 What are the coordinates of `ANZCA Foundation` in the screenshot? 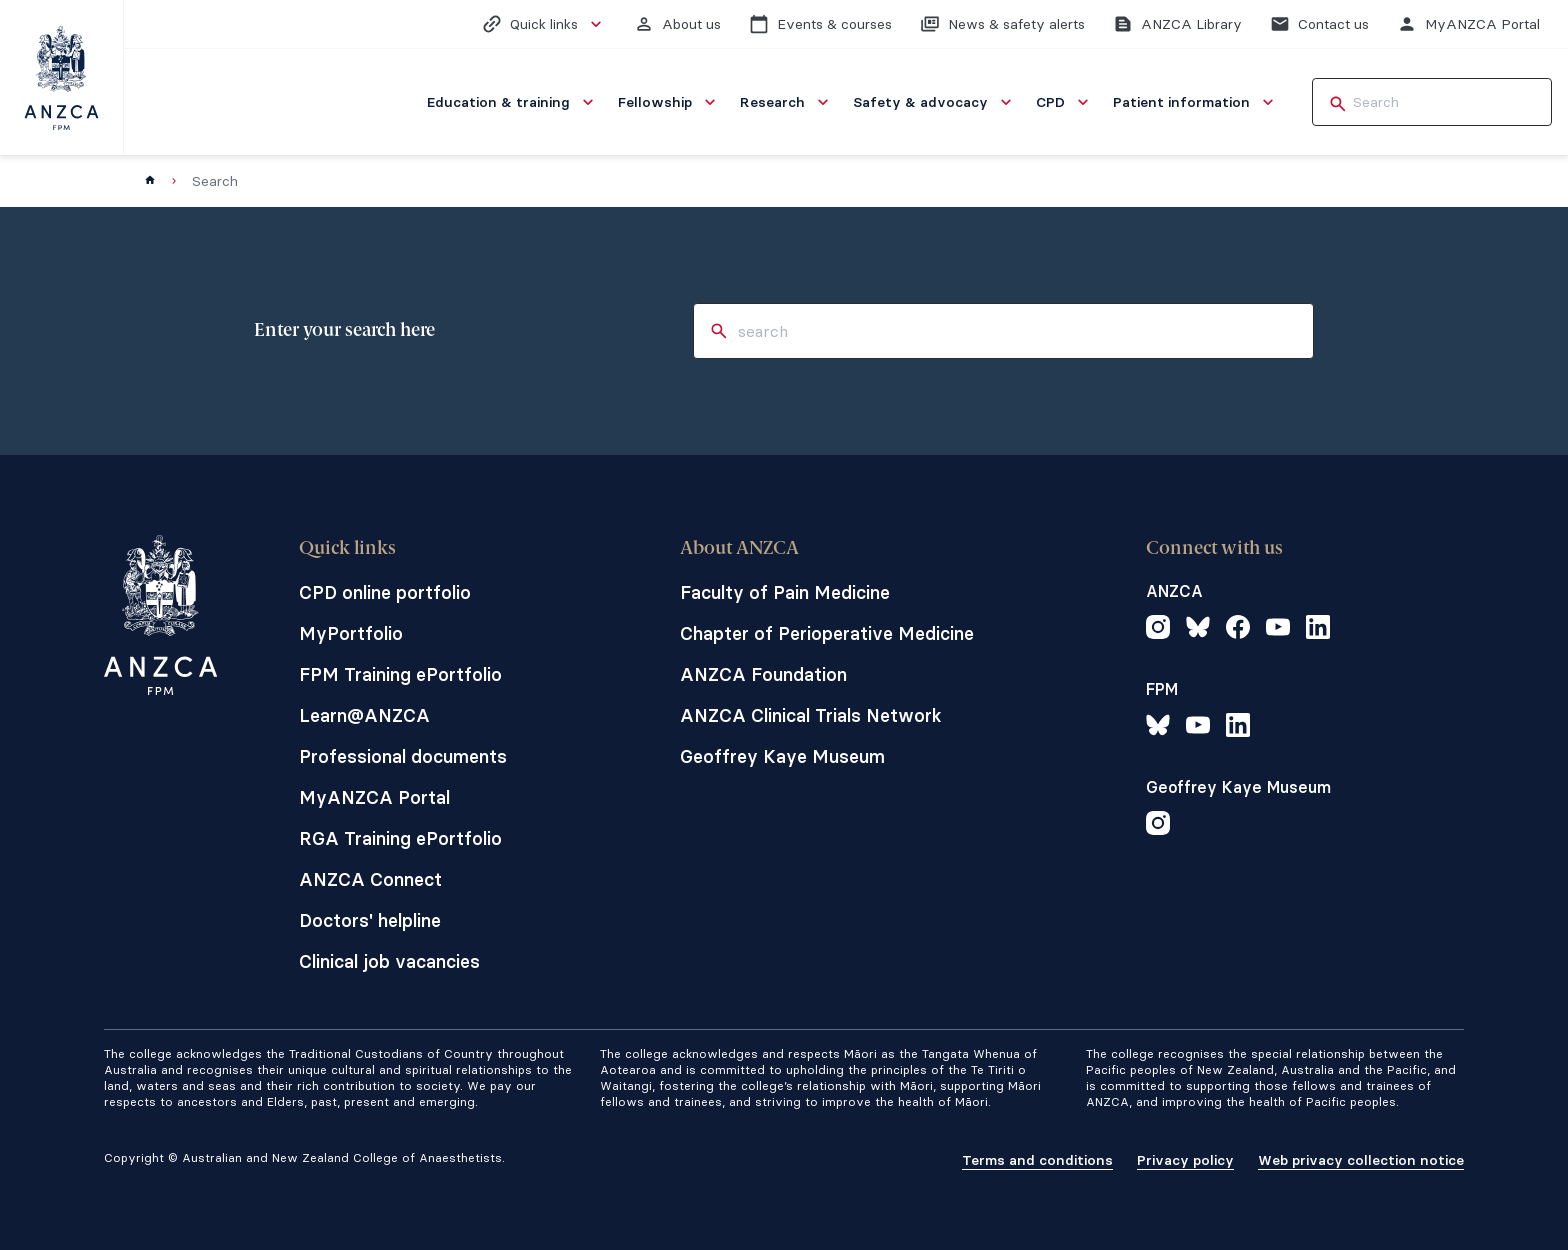 It's located at (763, 674).